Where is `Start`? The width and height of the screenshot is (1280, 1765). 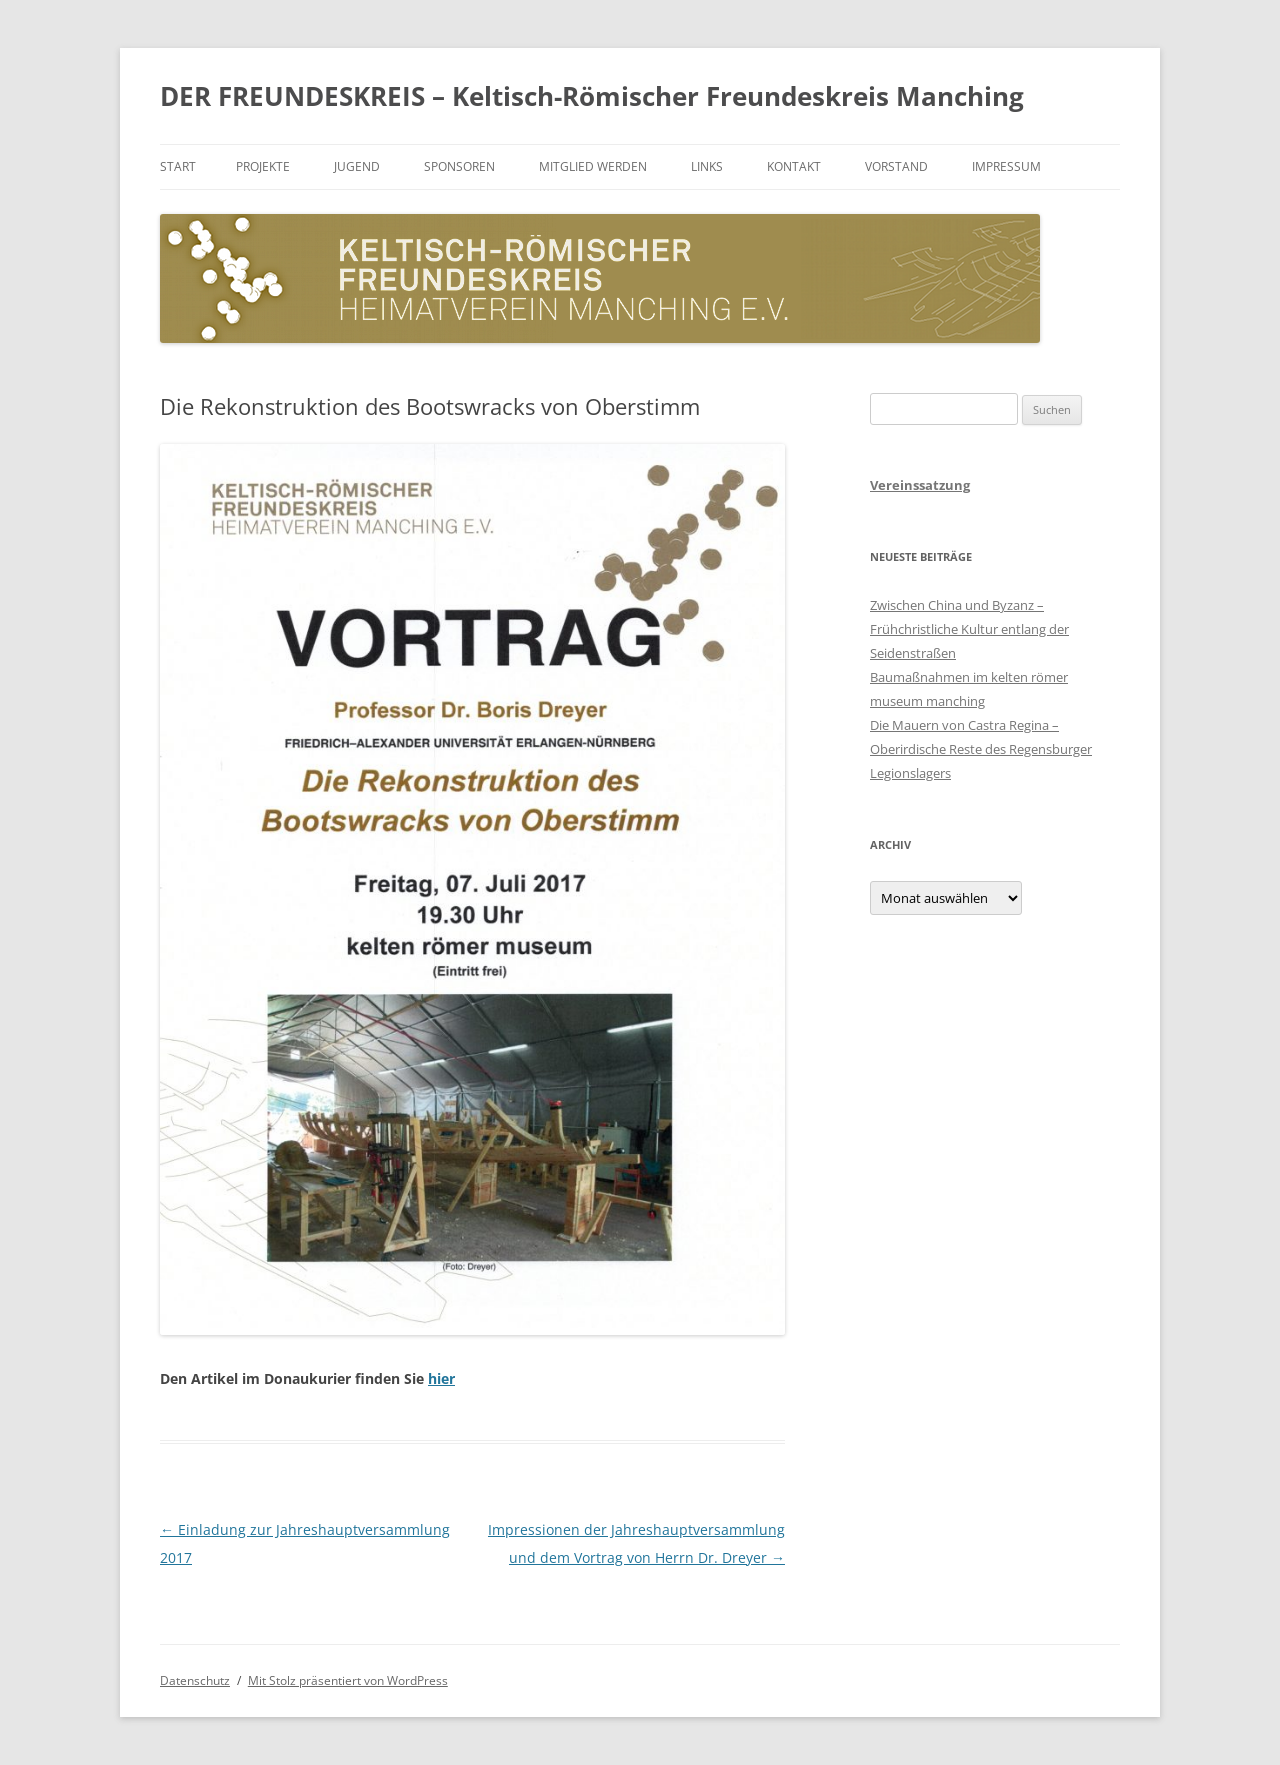
Start is located at coordinates (178, 166).